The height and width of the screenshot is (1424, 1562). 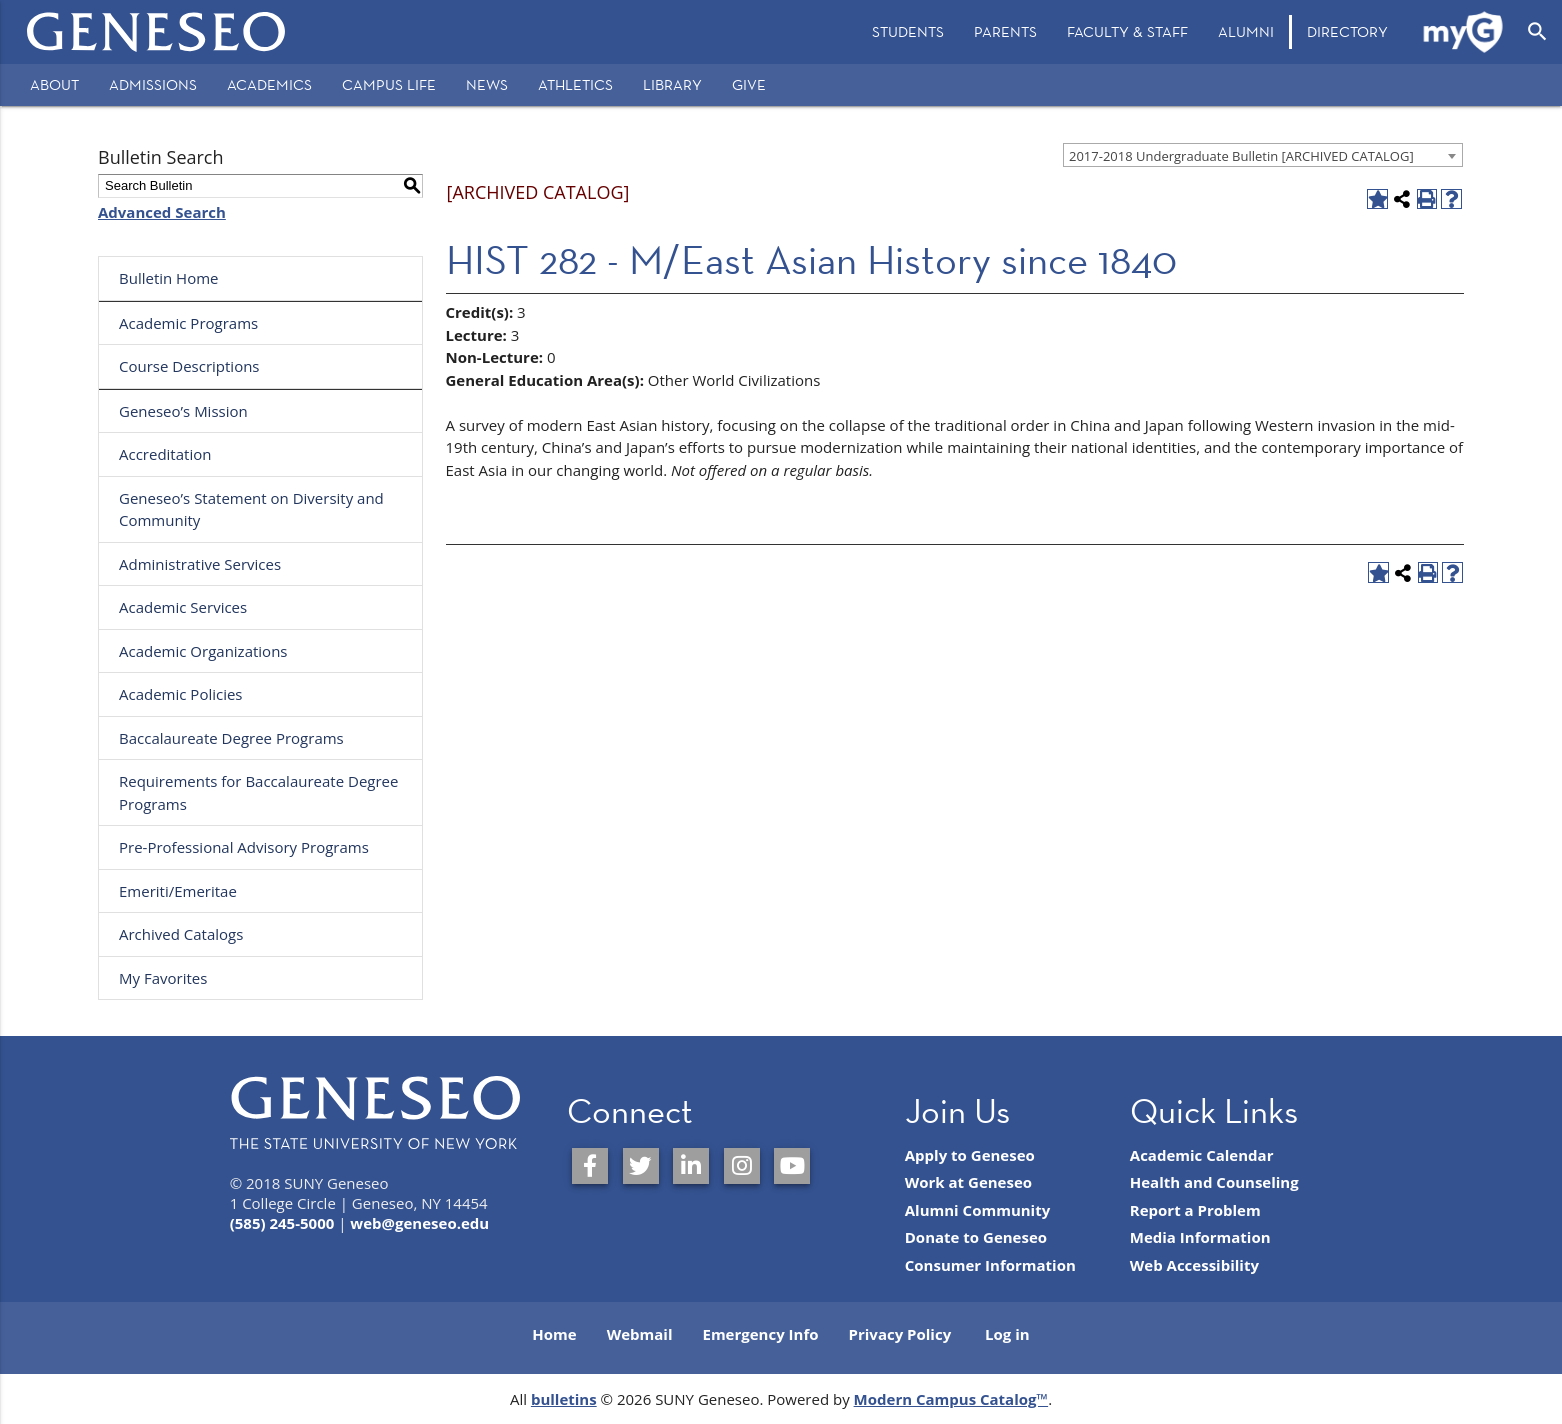 What do you see at coordinates (1537, 32) in the screenshot?
I see `[Open Search]` at bounding box center [1537, 32].